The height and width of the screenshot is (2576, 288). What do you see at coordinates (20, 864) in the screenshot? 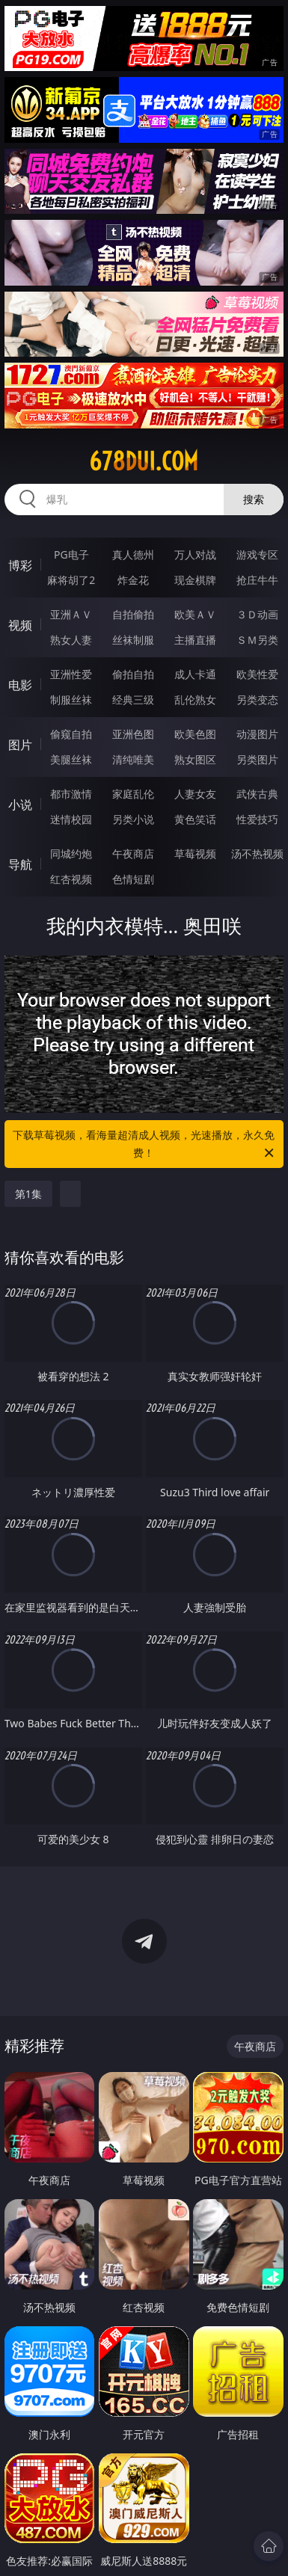
I see `导航` at bounding box center [20, 864].